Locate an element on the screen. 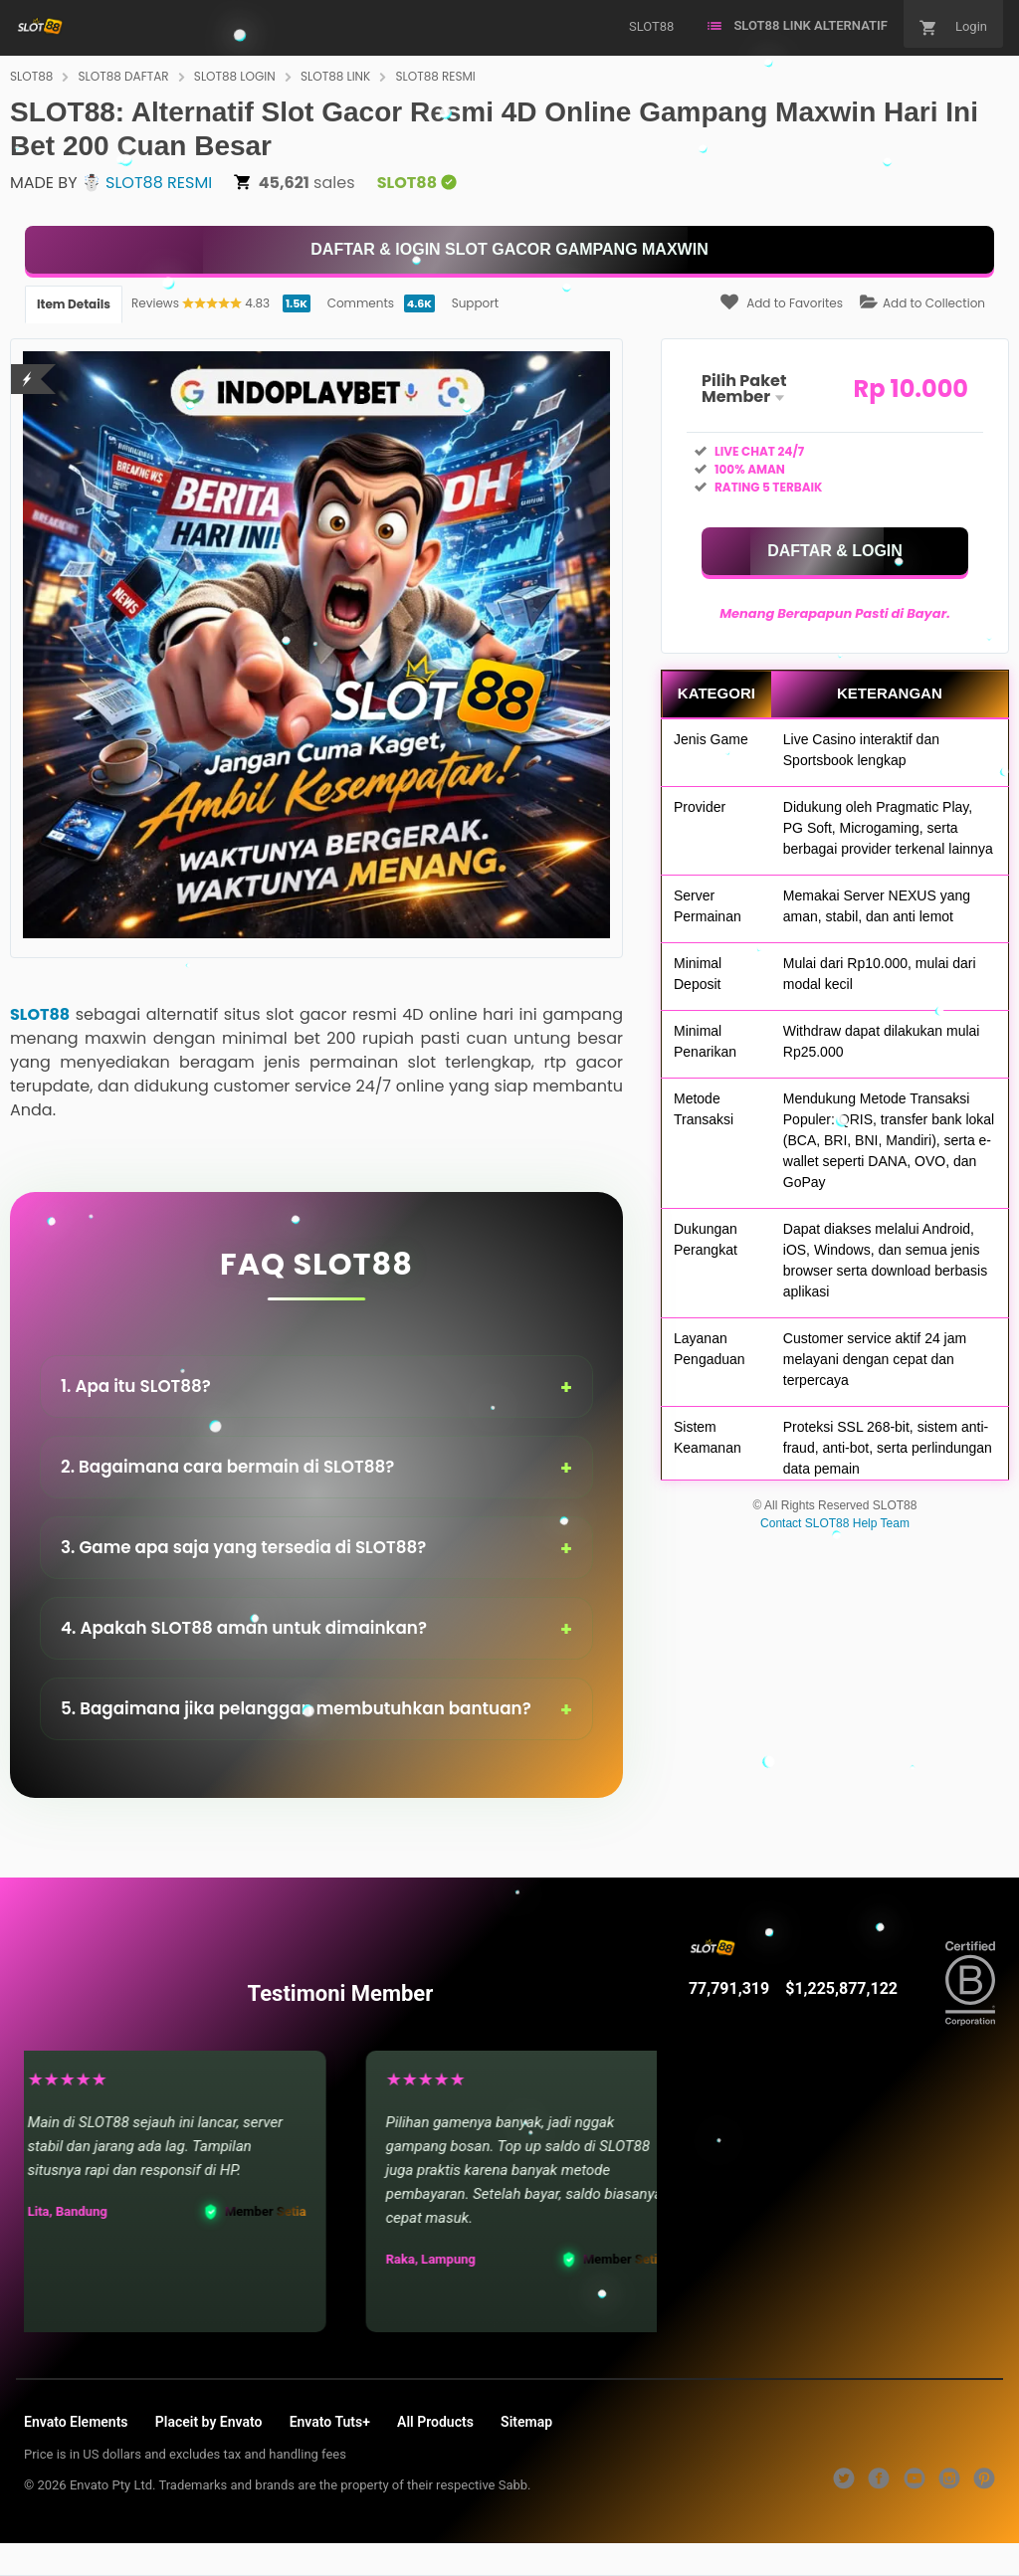 The height and width of the screenshot is (2576, 1019). SLOT88 DAFTAR is located at coordinates (124, 76).